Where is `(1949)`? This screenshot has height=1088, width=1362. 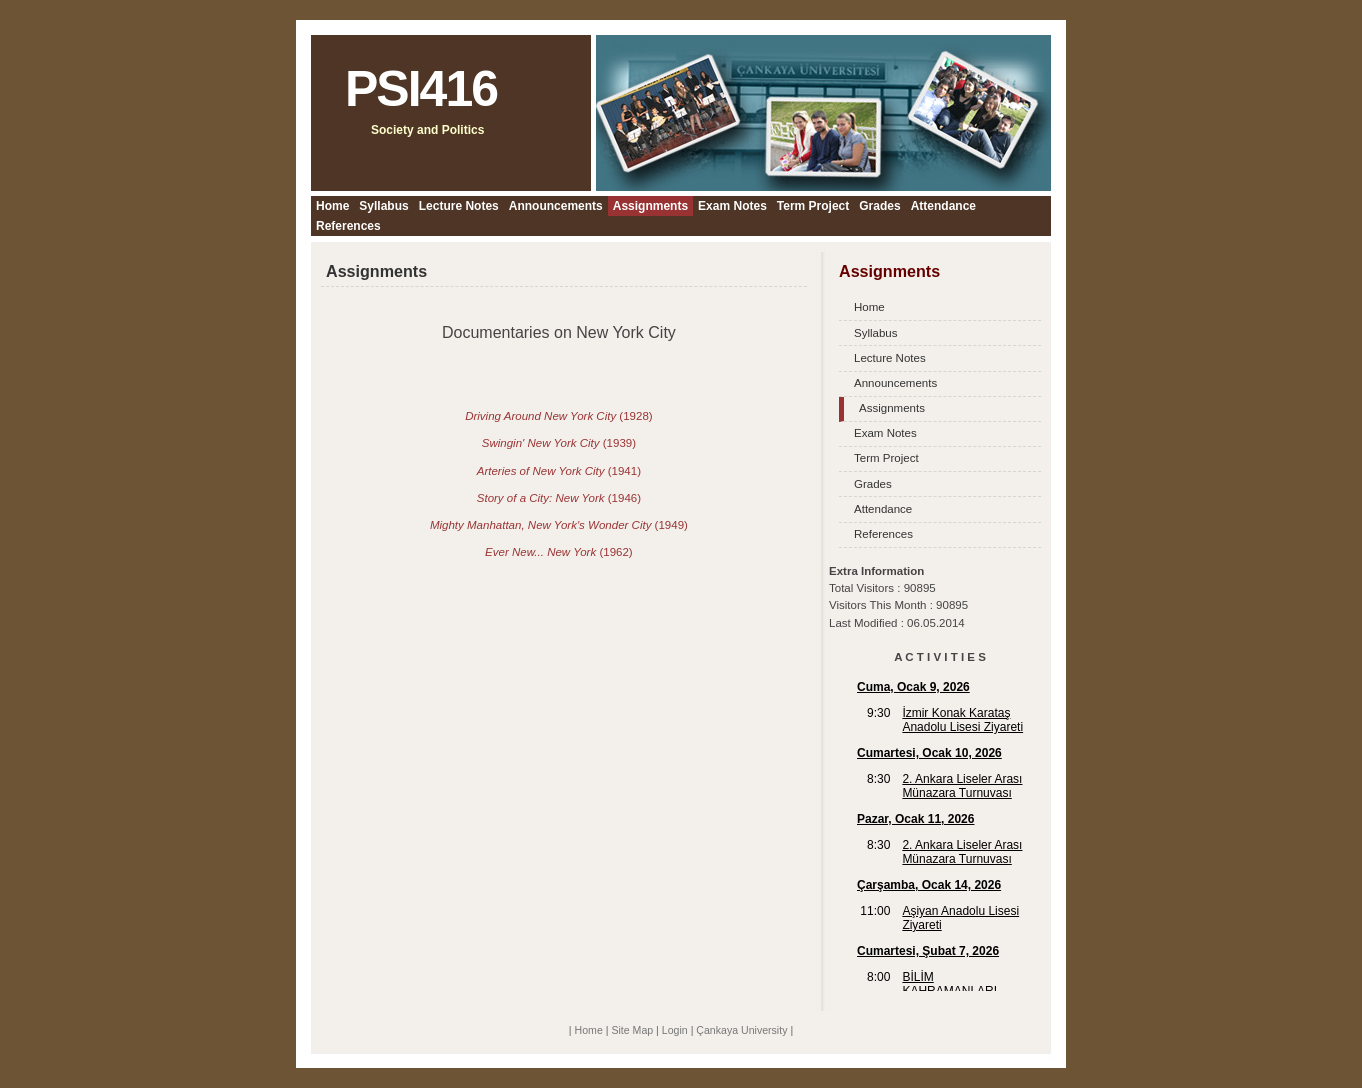
(1949) is located at coordinates (559, 525).